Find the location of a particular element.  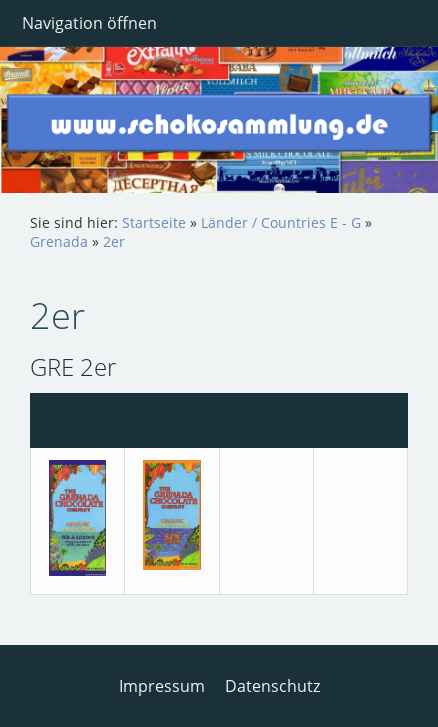

2er is located at coordinates (114, 241).